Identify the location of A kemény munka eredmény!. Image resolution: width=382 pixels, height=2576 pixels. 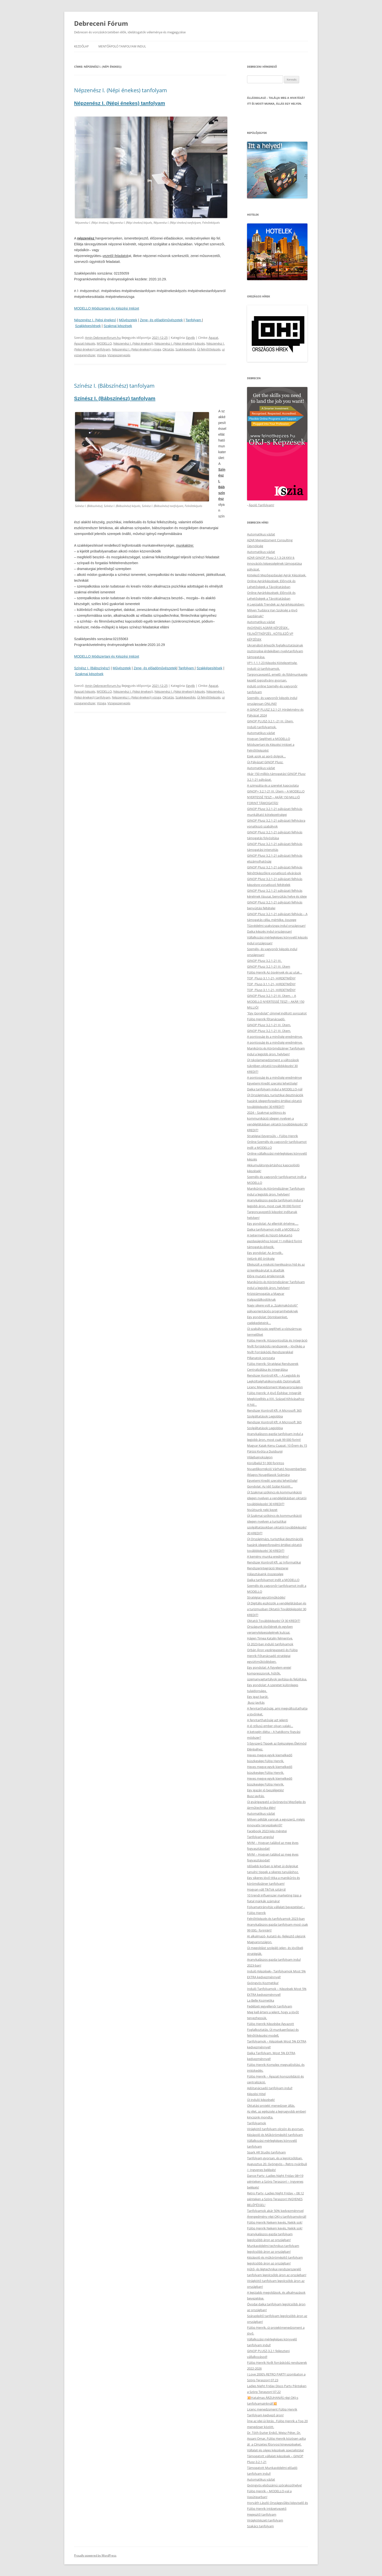
(268, 1556).